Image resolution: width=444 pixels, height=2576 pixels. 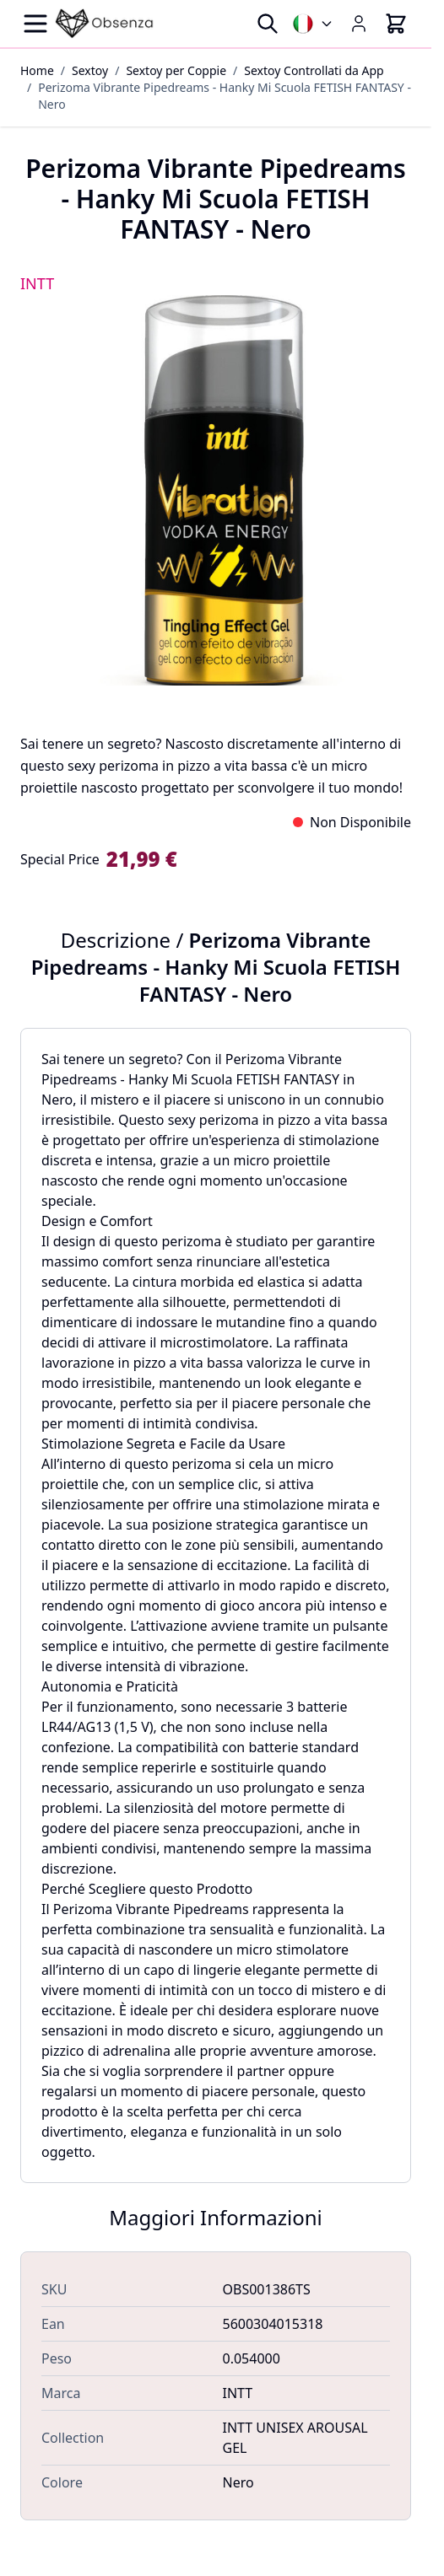 What do you see at coordinates (37, 283) in the screenshot?
I see `INTT` at bounding box center [37, 283].